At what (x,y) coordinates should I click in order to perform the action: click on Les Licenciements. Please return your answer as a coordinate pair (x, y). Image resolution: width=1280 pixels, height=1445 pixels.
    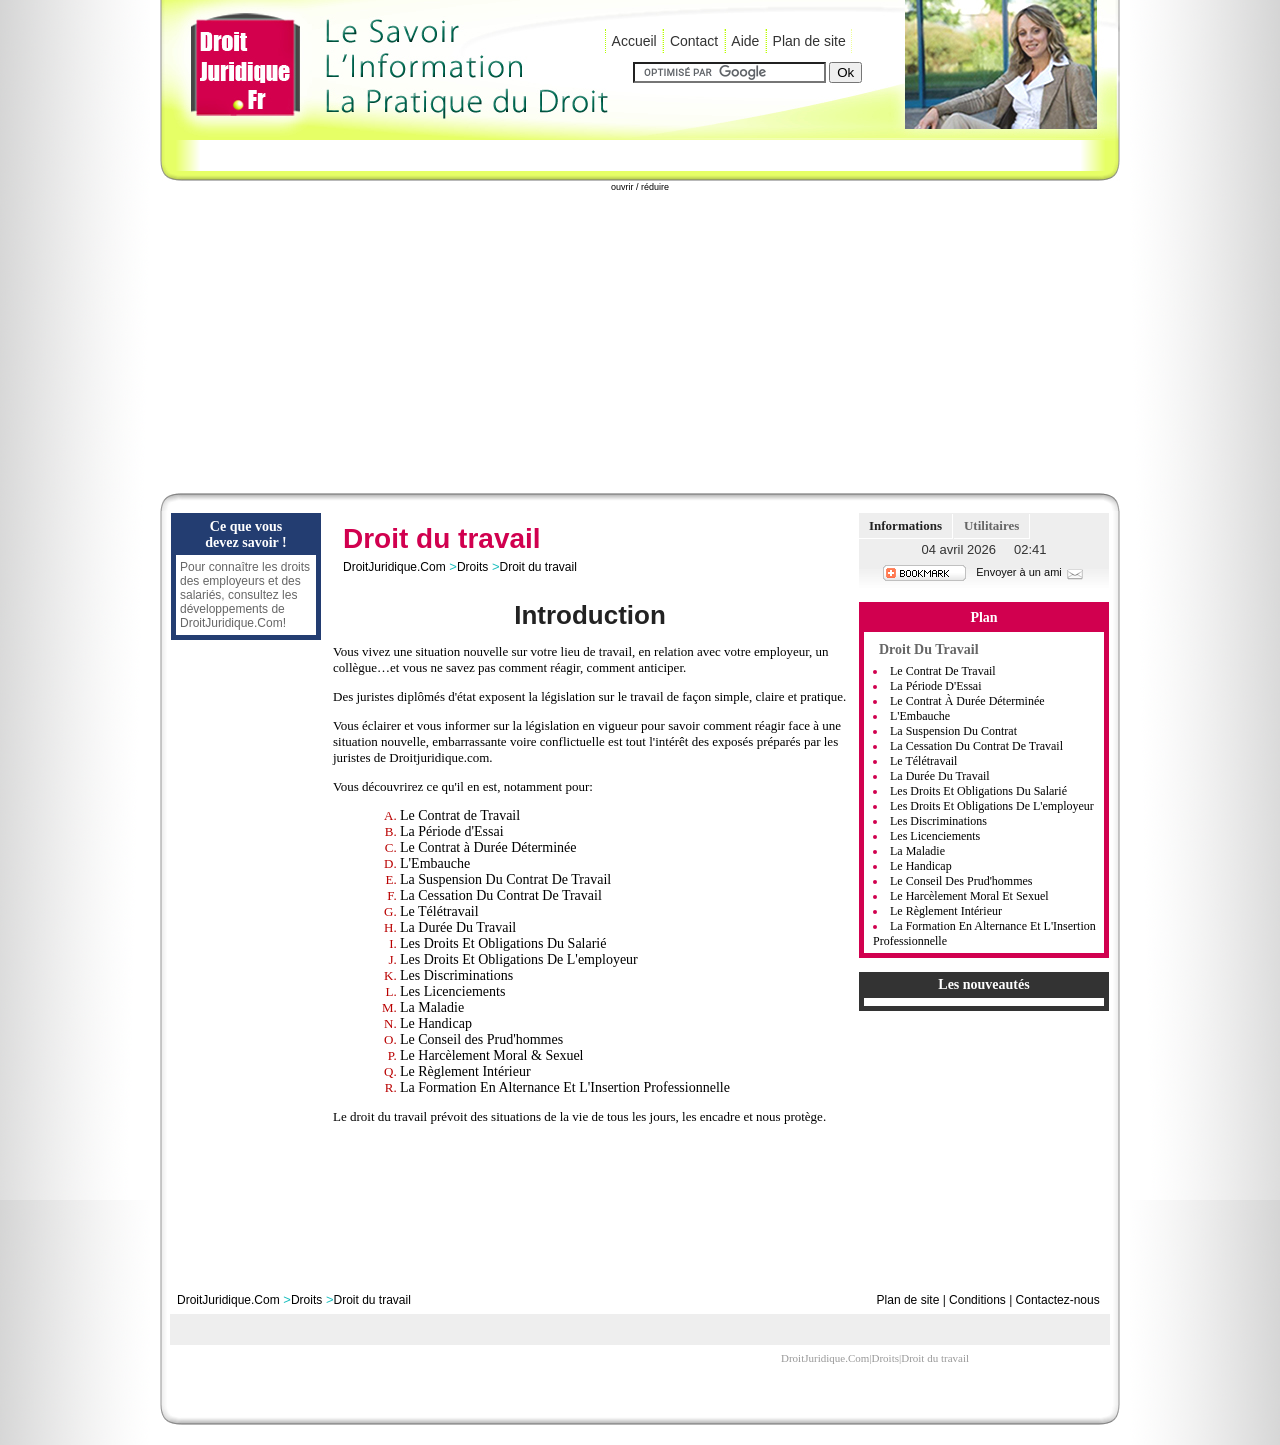
    Looking at the image, I should click on (452, 991).